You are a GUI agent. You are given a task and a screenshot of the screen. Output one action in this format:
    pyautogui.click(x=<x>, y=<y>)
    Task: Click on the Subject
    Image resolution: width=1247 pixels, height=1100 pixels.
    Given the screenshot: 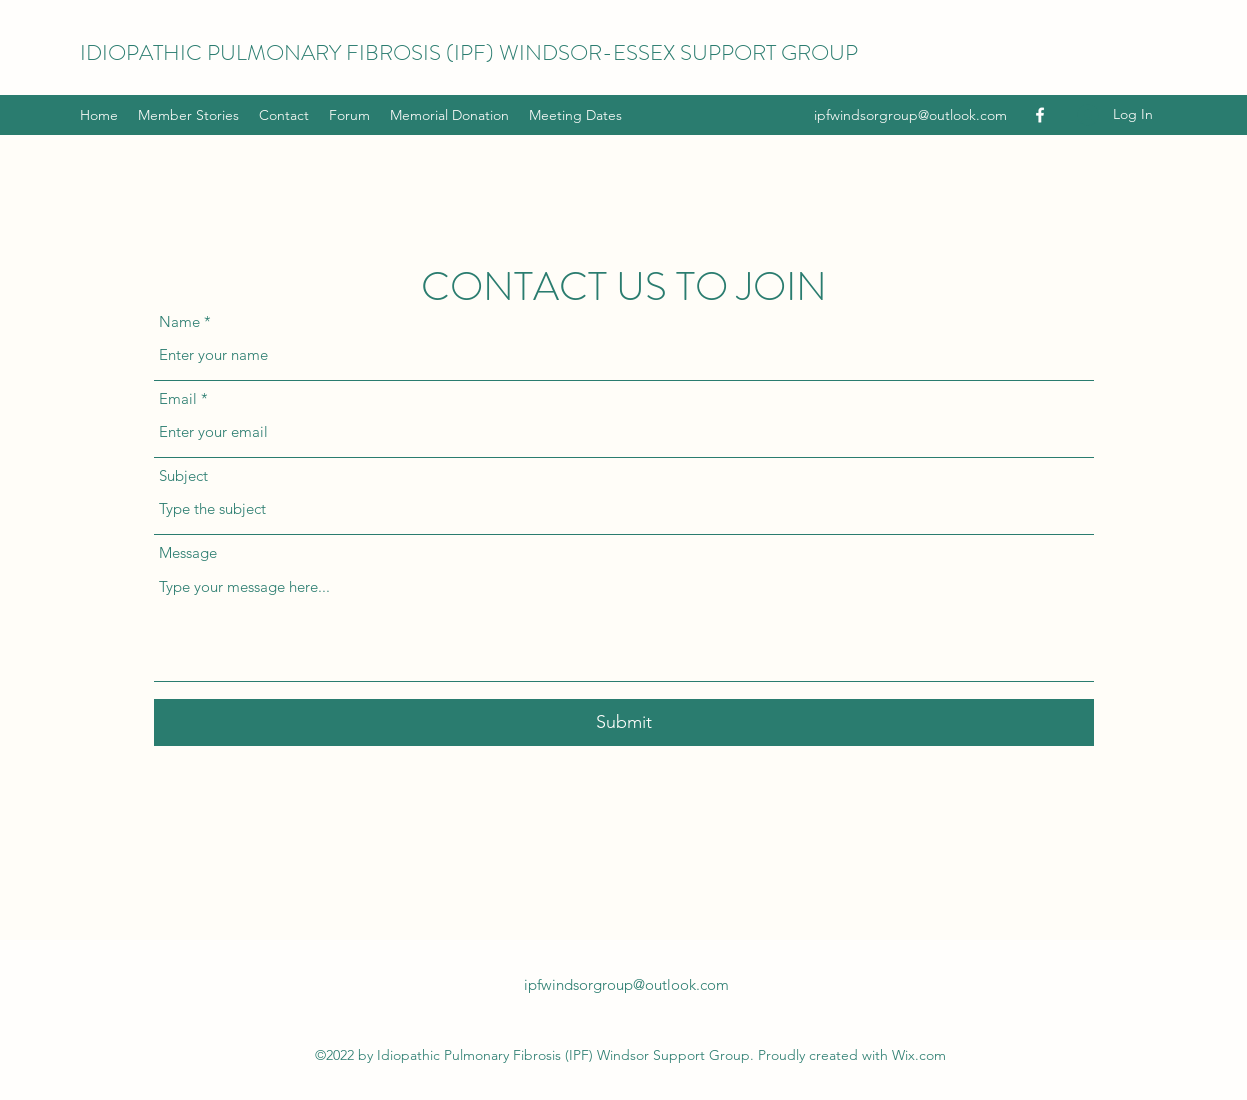 What is the action you would take?
    pyautogui.click(x=183, y=475)
    